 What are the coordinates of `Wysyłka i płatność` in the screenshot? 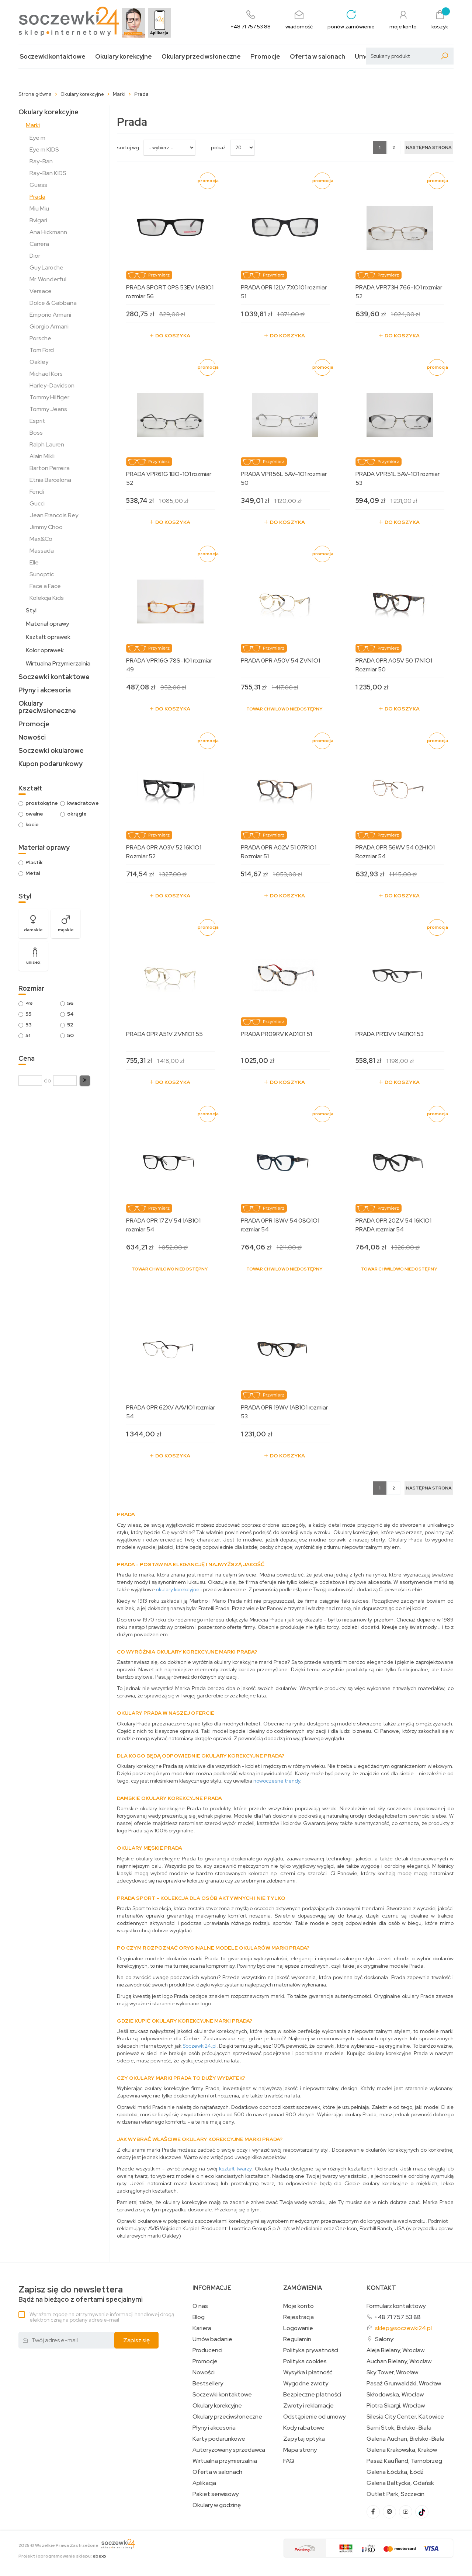 It's located at (307, 2372).